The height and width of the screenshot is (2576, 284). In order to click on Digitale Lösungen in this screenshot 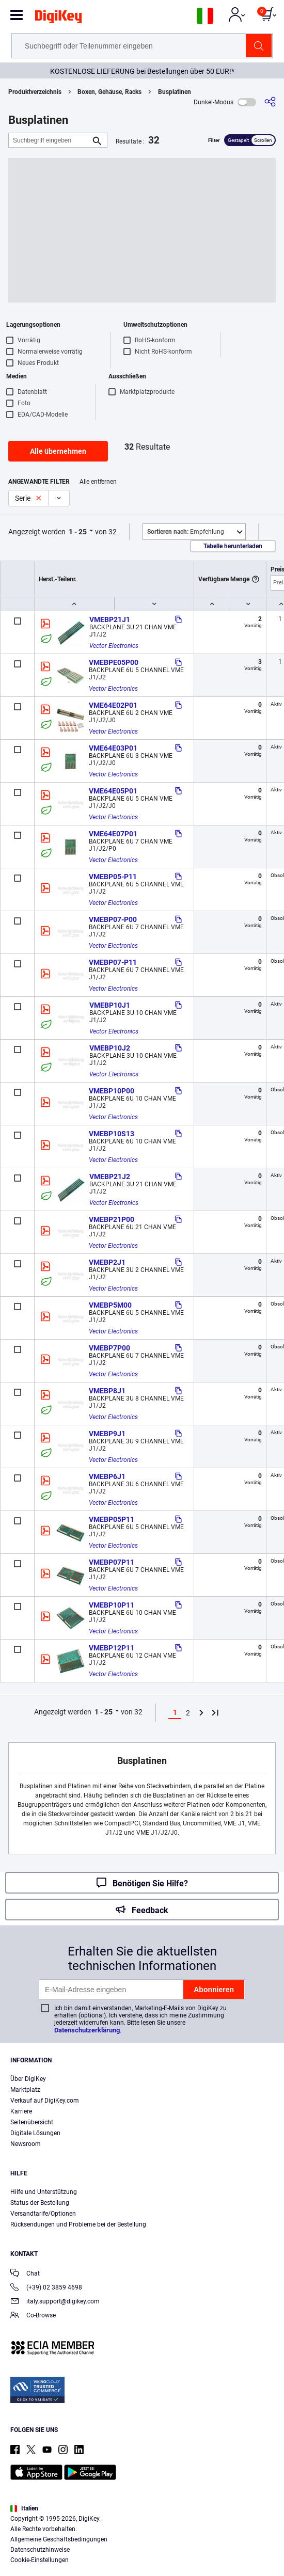, I will do `click(35, 2133)`.